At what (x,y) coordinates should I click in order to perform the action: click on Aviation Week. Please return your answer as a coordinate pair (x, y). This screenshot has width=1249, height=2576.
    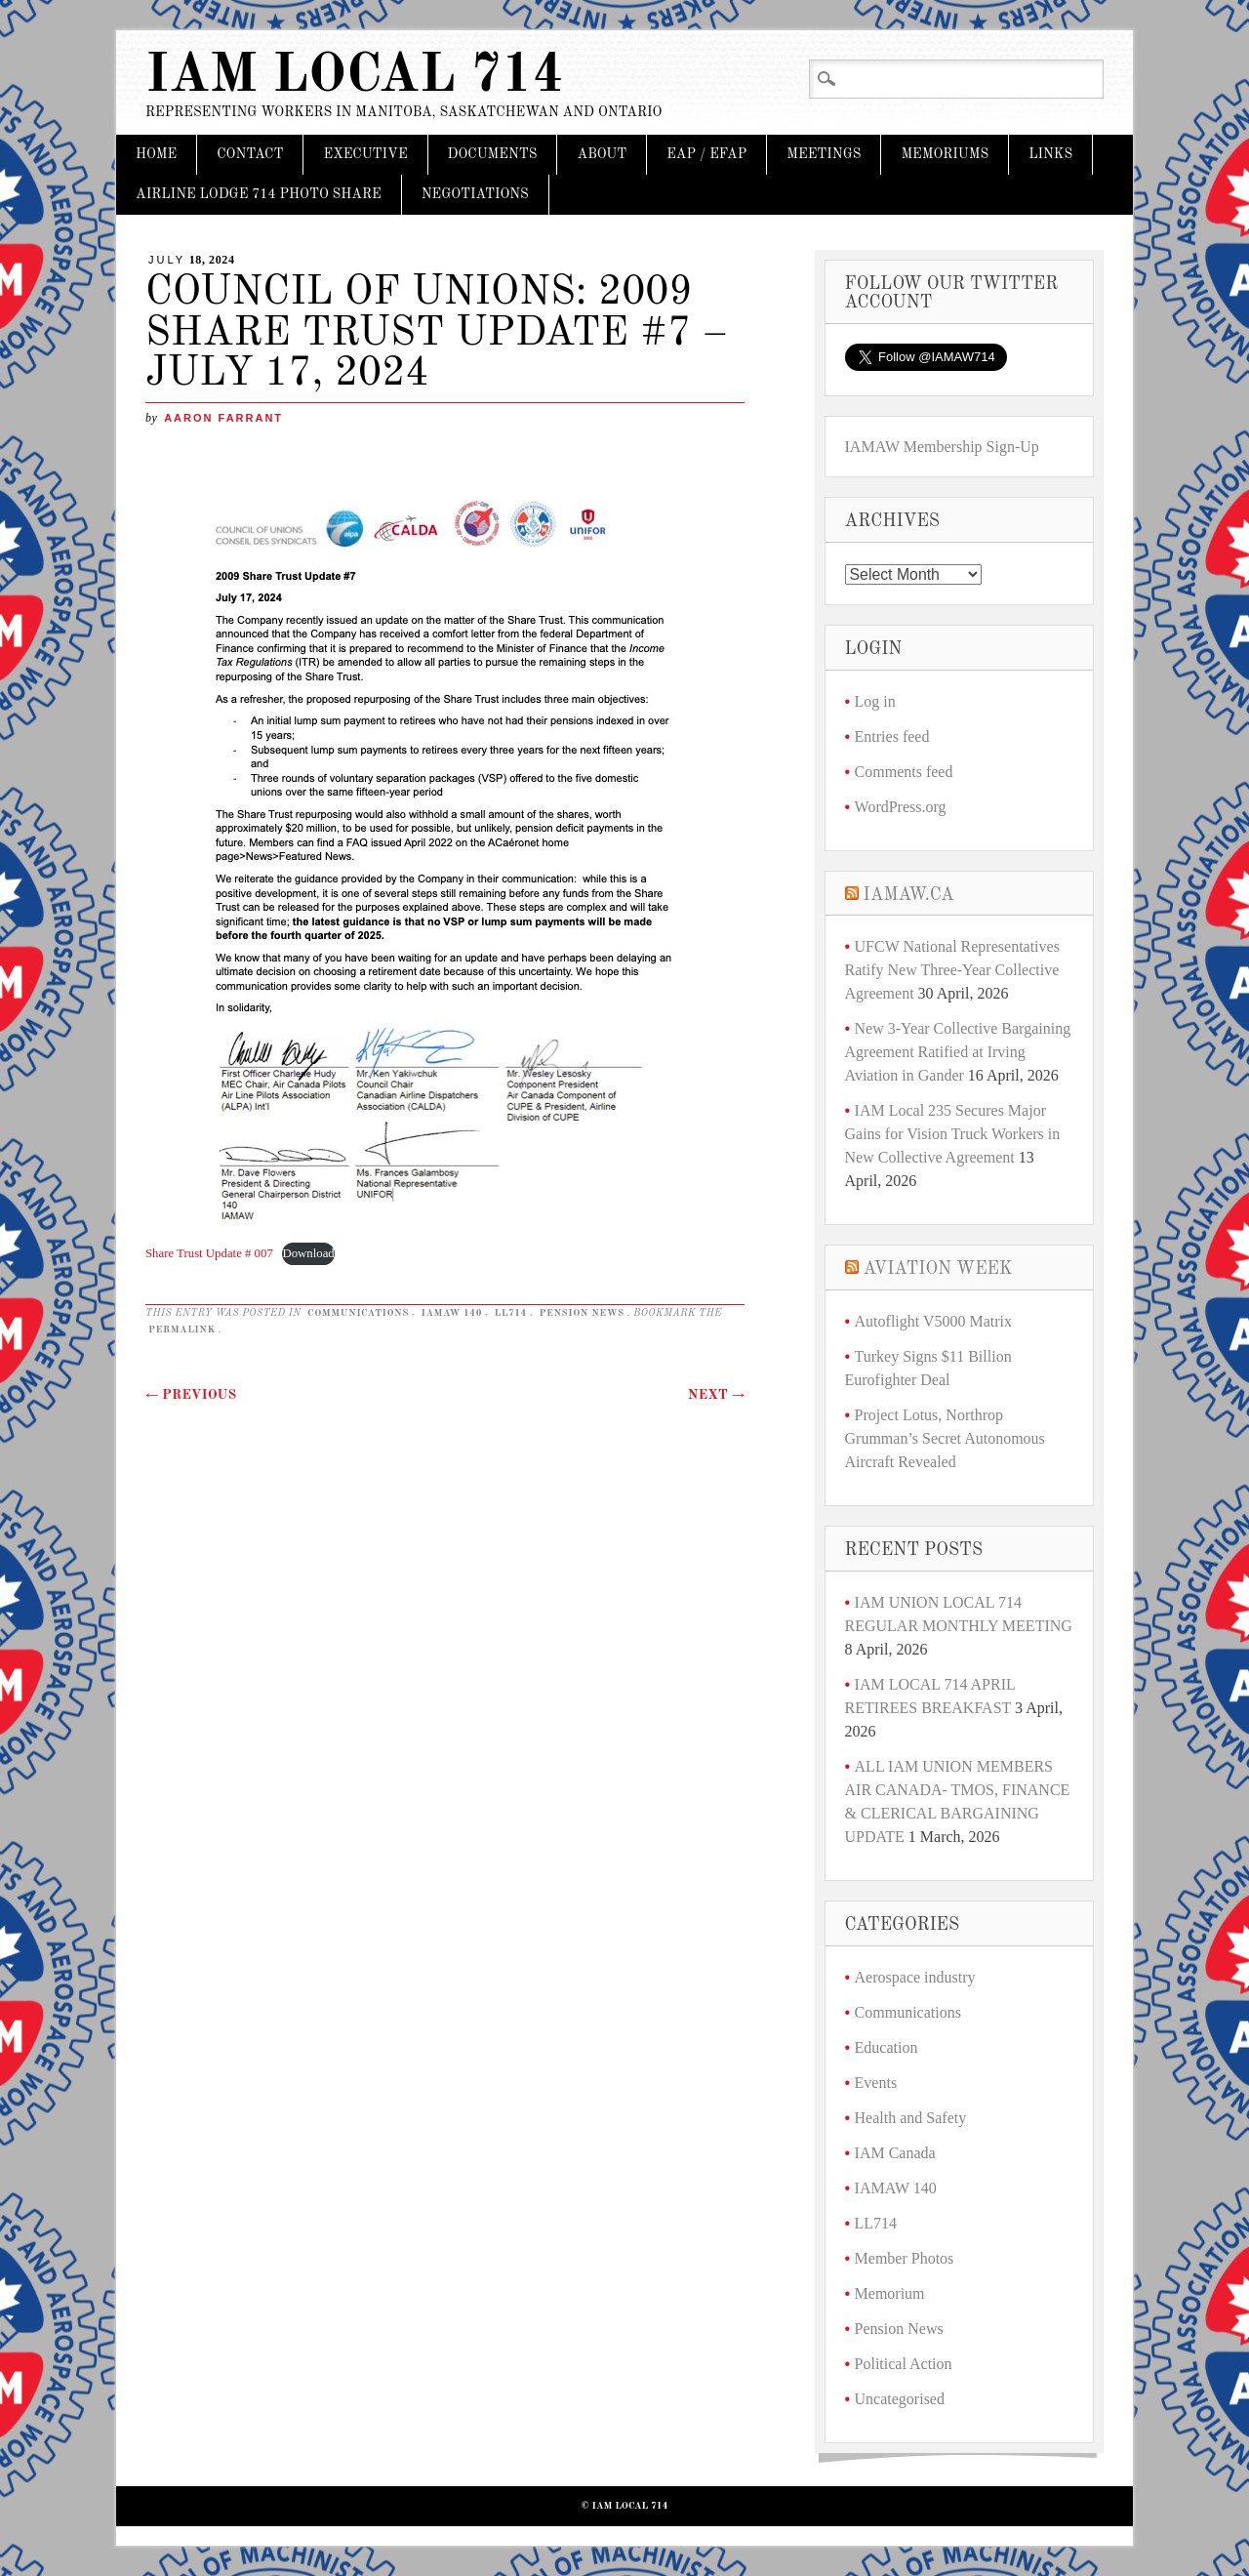
    Looking at the image, I should click on (938, 1269).